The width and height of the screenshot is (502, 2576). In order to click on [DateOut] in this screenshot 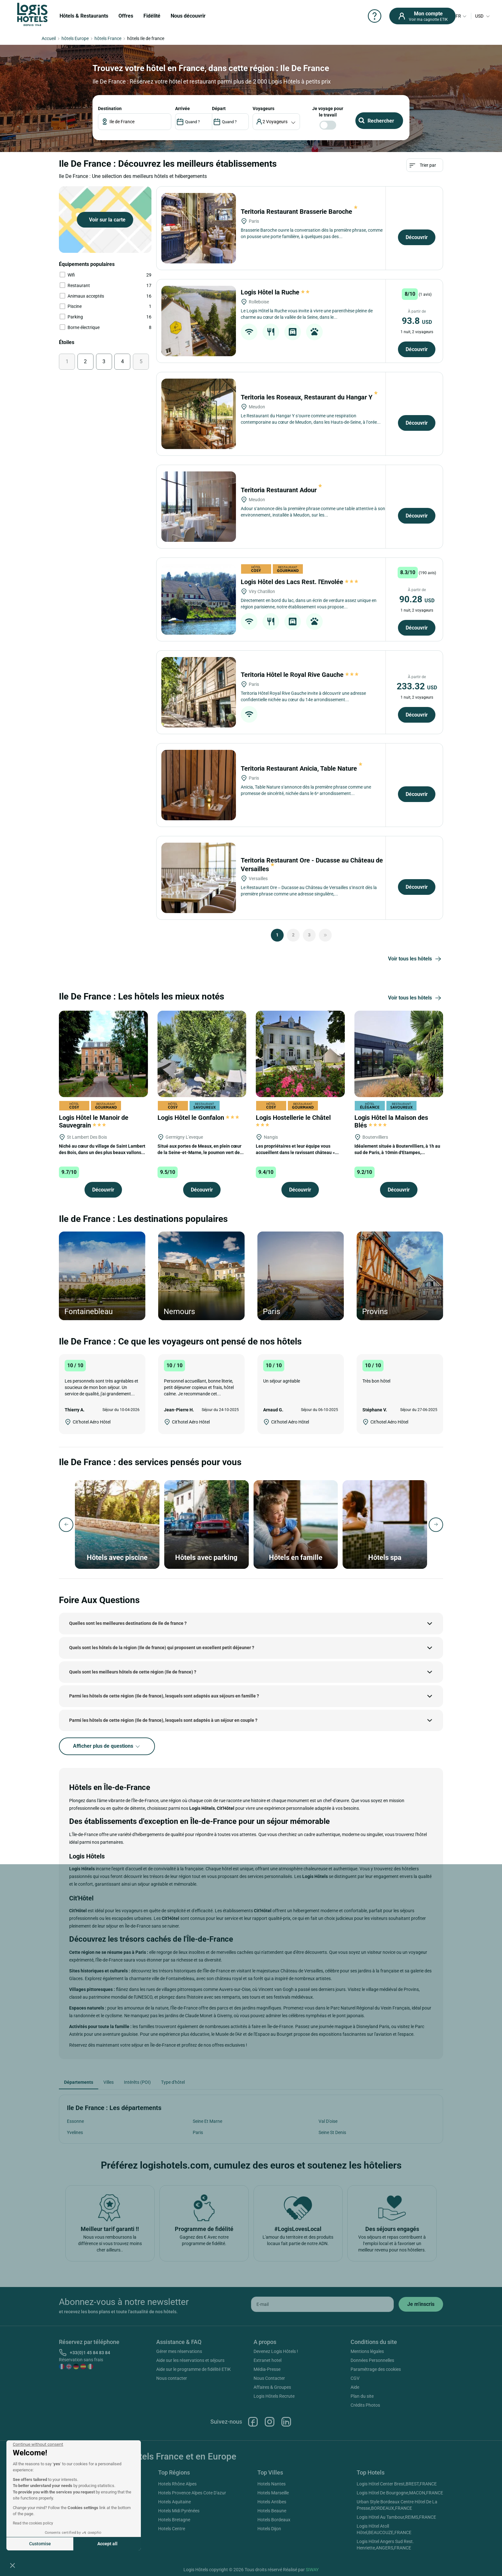, I will do `click(230, 121)`.